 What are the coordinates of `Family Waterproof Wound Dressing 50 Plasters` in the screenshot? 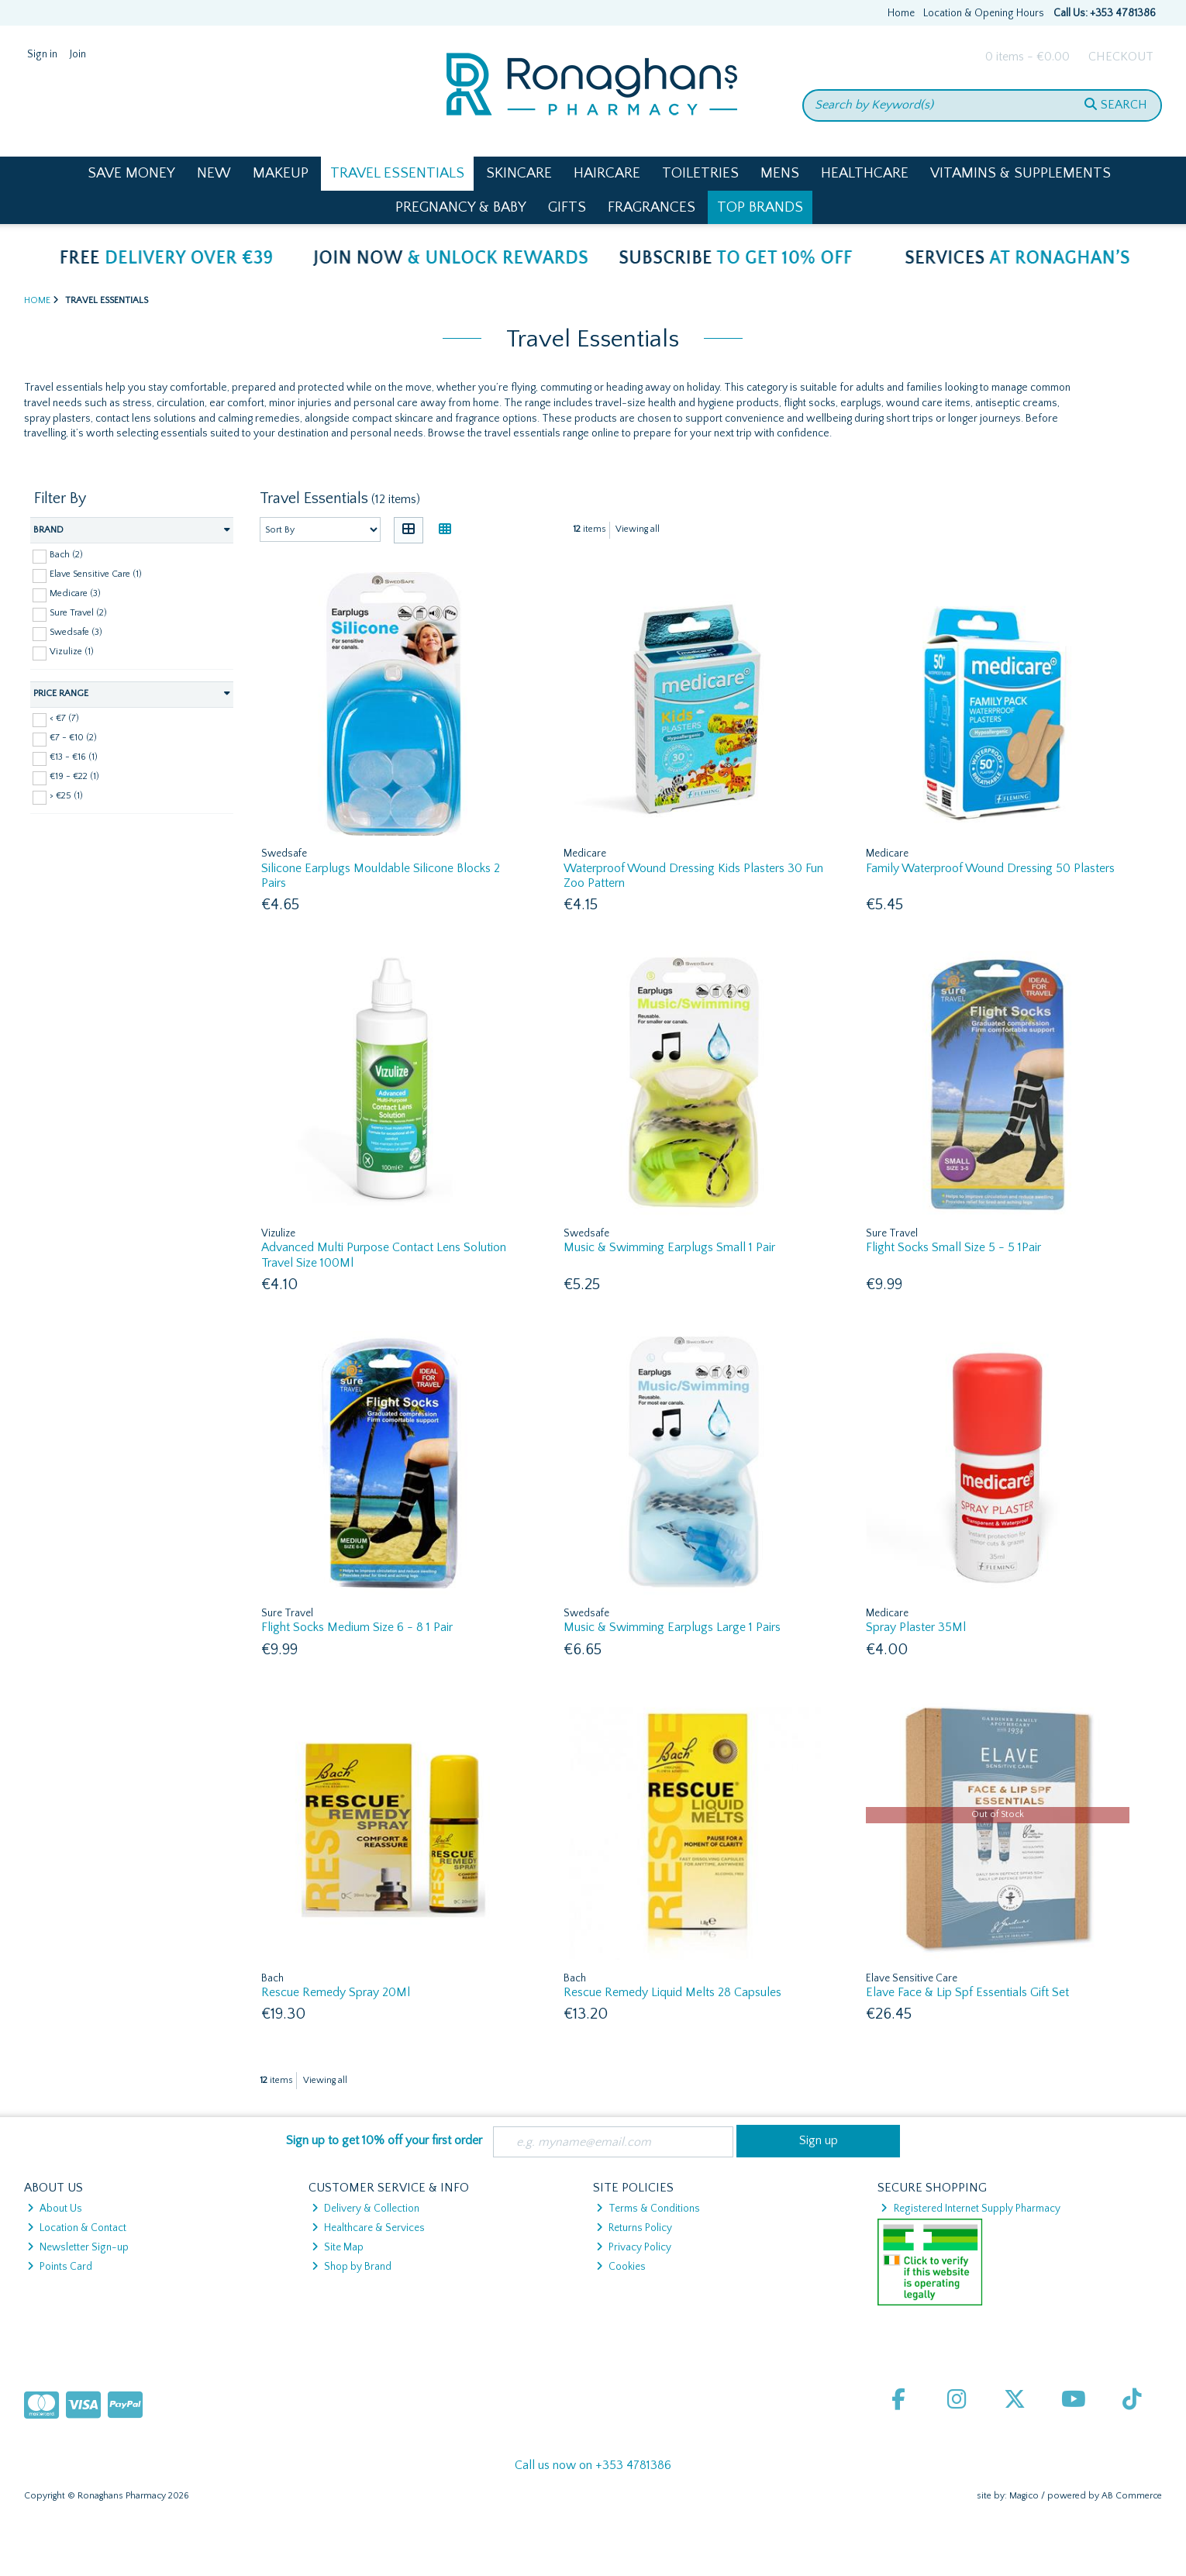 It's located at (990, 868).